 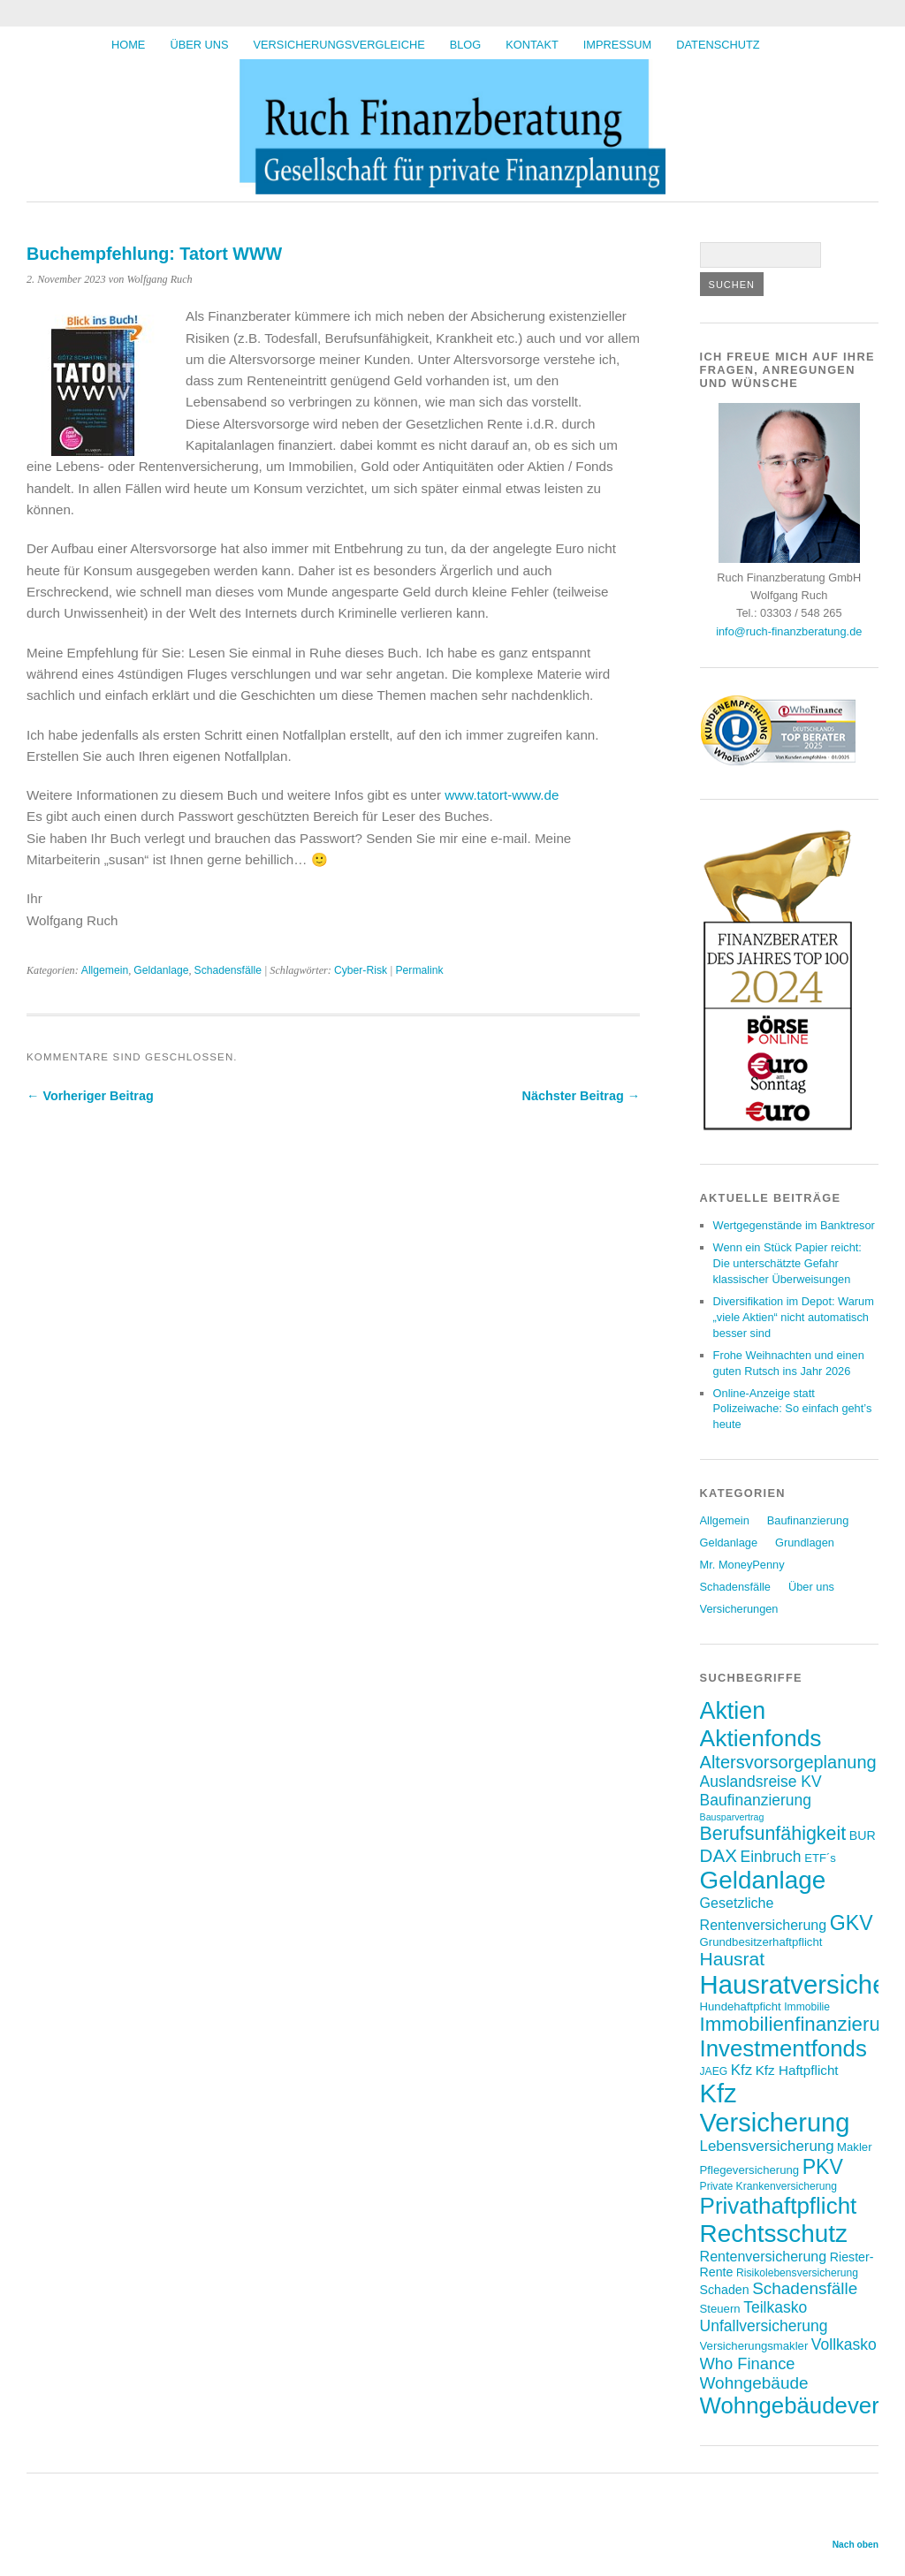 What do you see at coordinates (807, 2007) in the screenshot?
I see `Immobilie [Immobilie (6 Einträge)]` at bounding box center [807, 2007].